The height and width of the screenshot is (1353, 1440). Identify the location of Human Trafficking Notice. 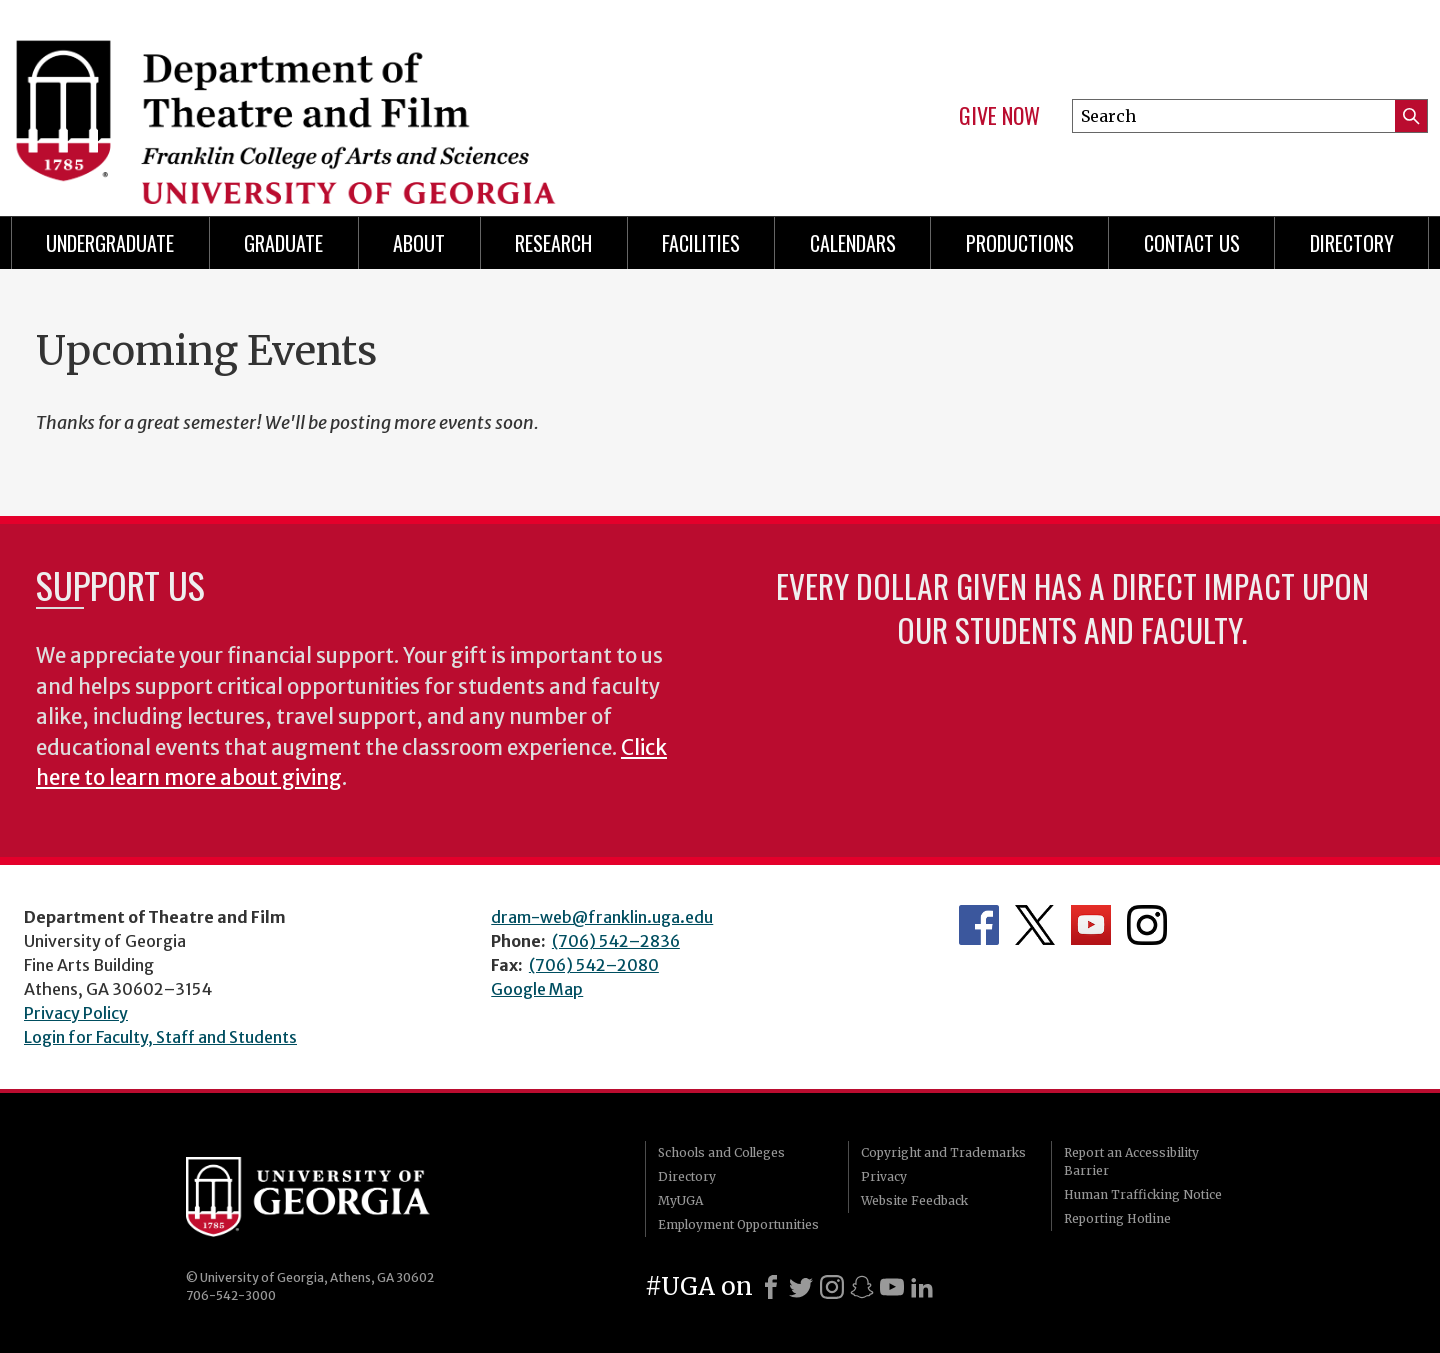
(1143, 1194).